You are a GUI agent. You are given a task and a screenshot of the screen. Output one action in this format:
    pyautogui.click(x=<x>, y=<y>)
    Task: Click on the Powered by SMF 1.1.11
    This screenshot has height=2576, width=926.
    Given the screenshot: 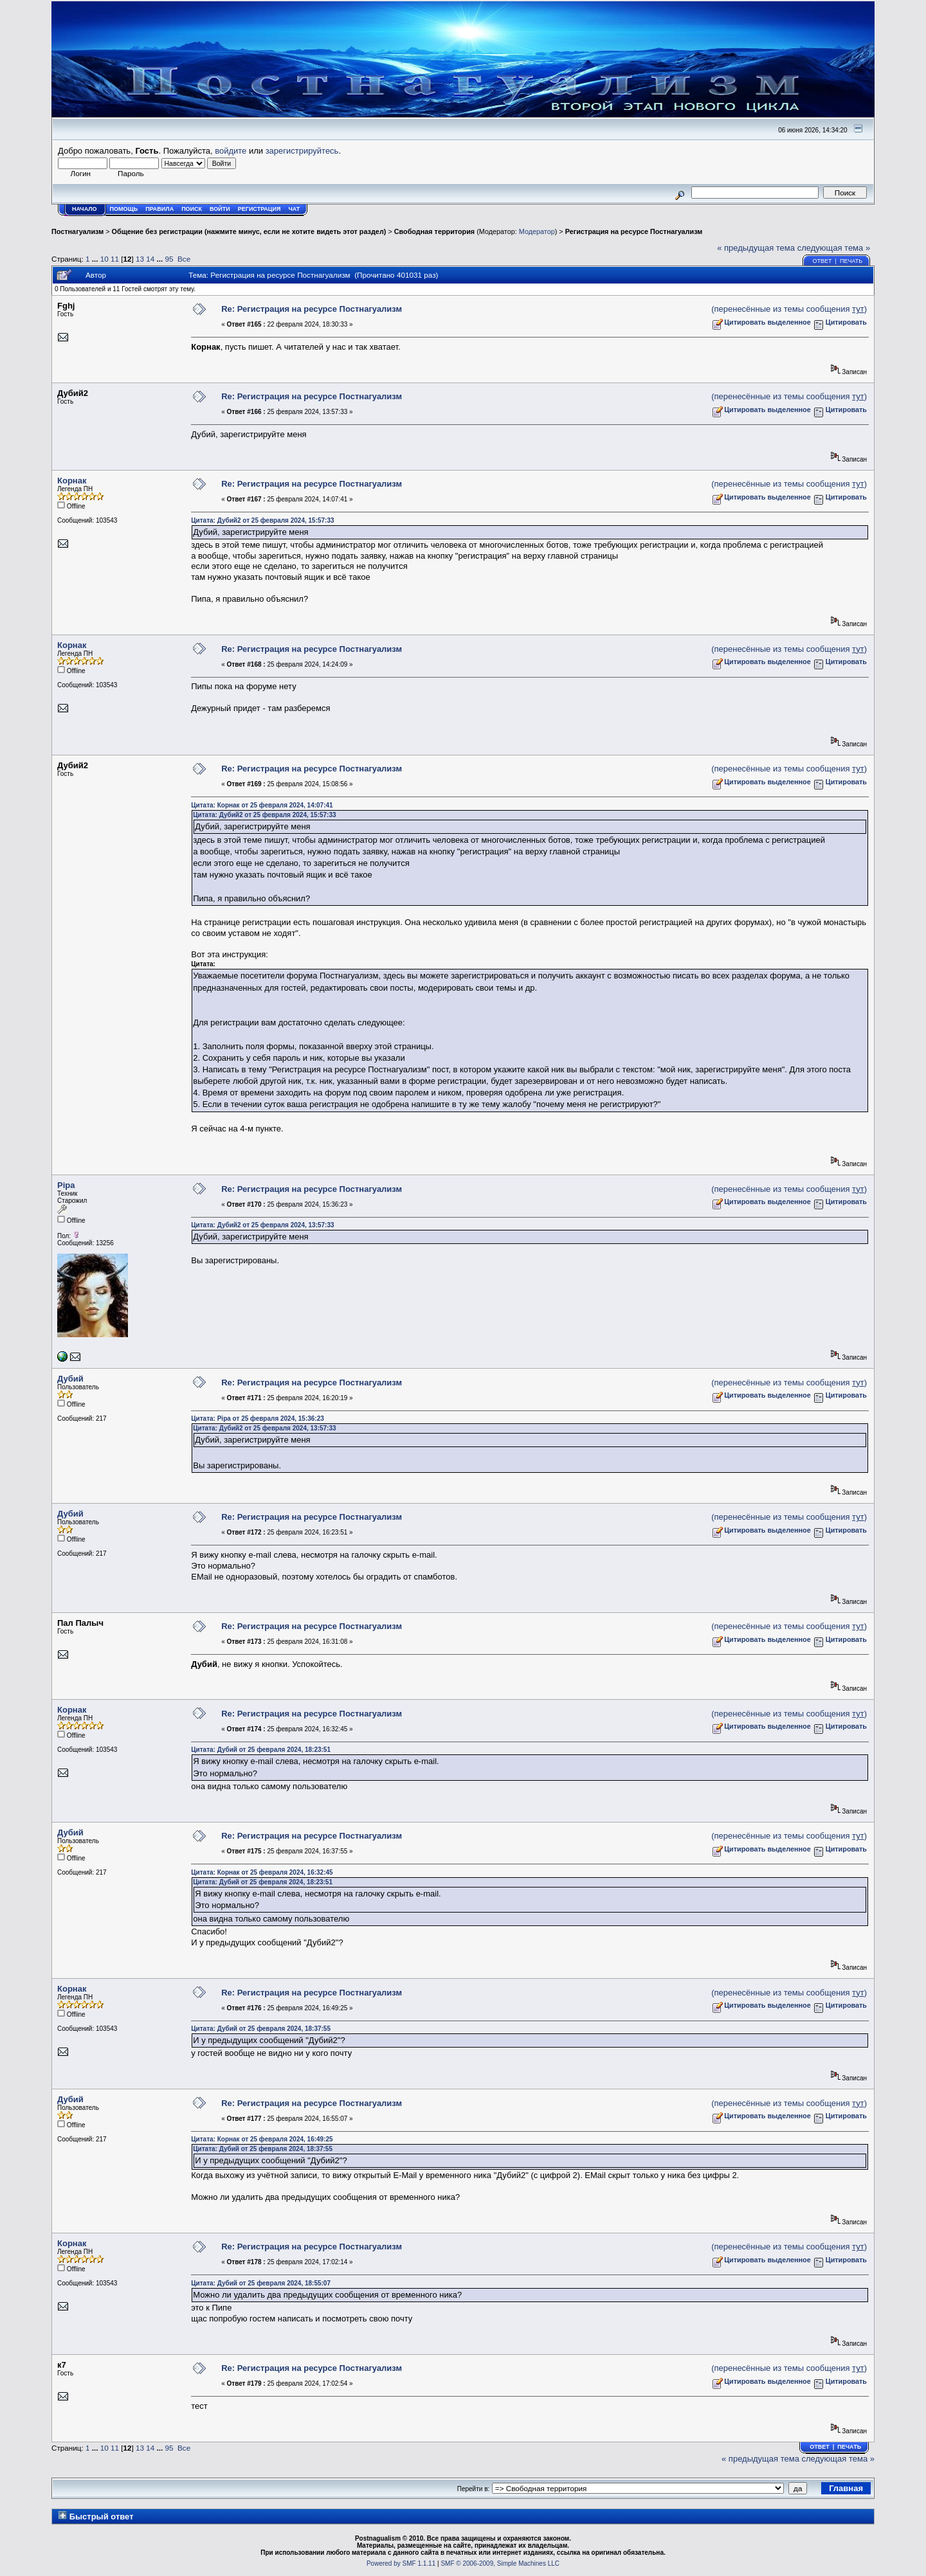 What is the action you would take?
    pyautogui.click(x=401, y=2563)
    